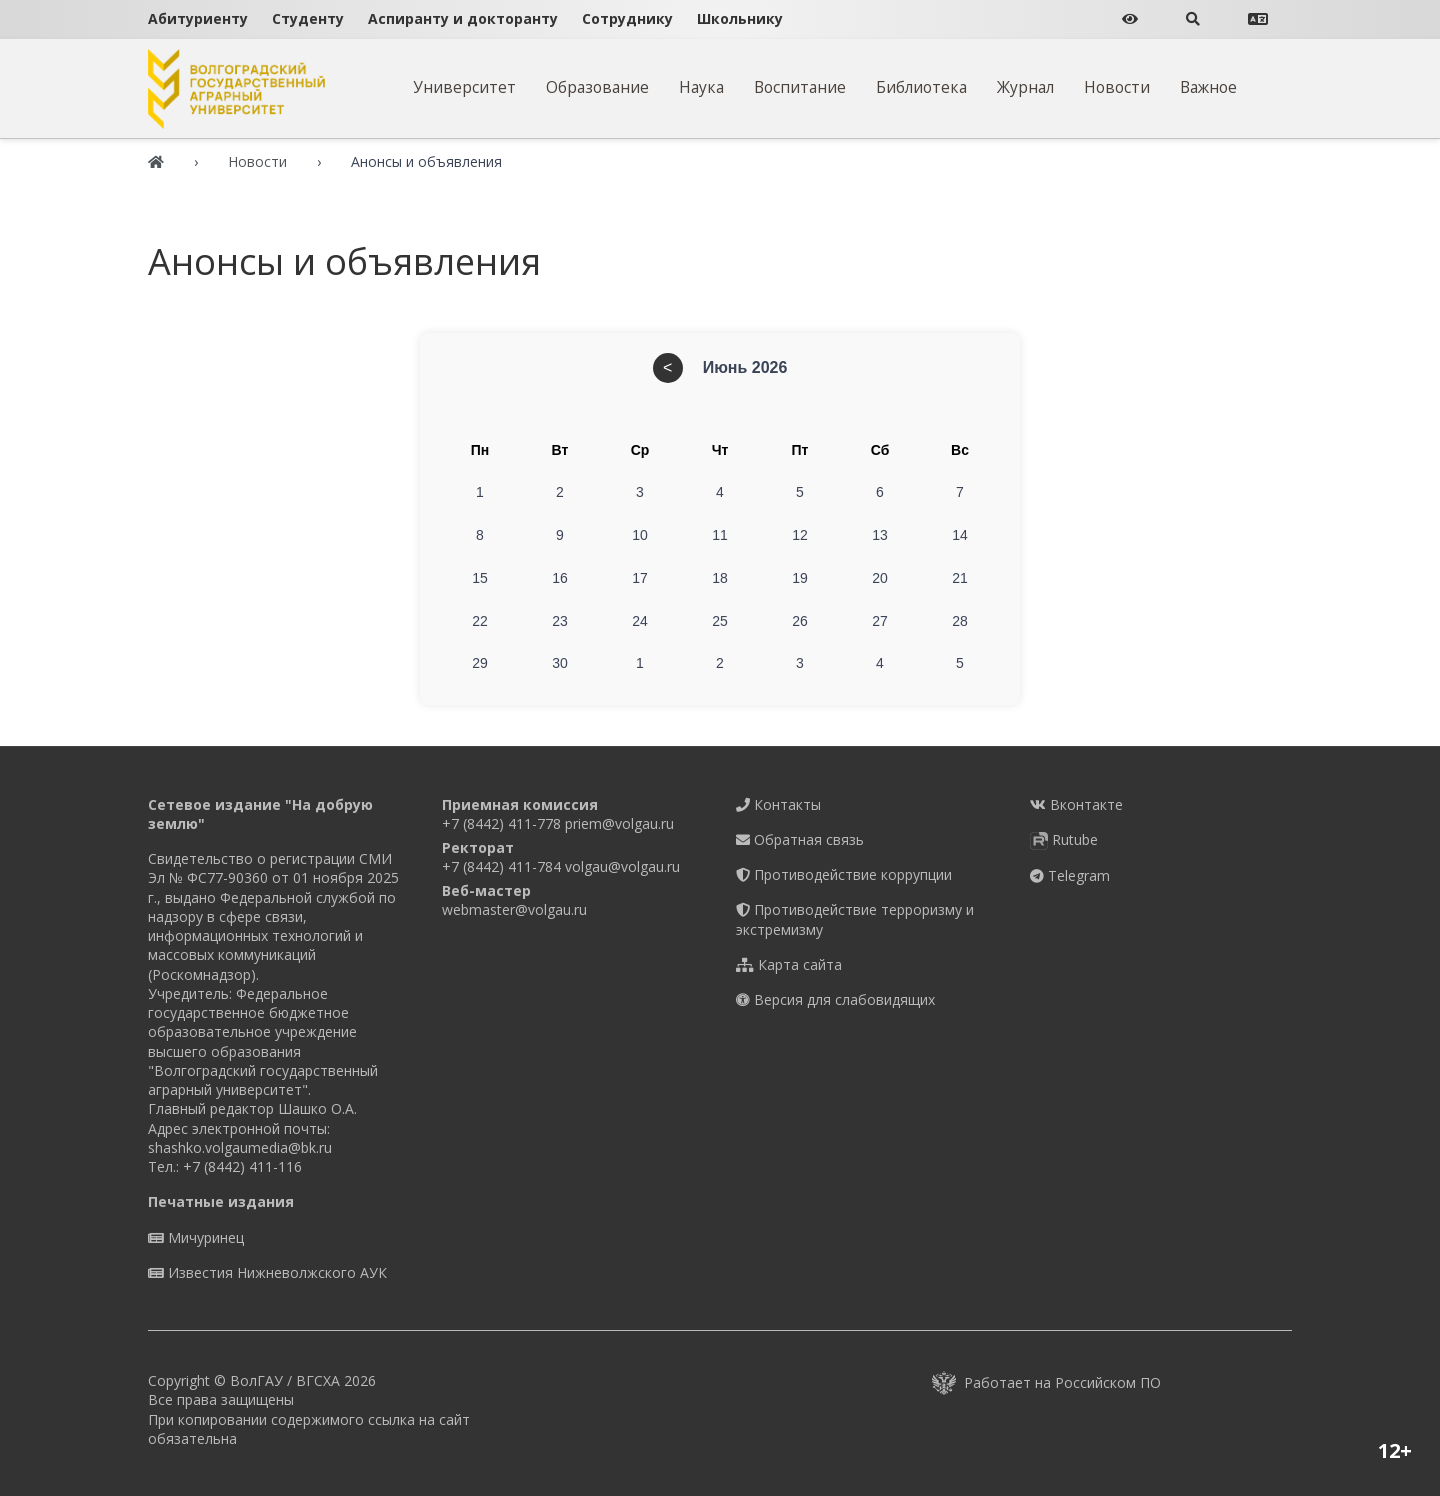  Describe the element at coordinates (800, 87) in the screenshot. I see `Воспитание` at that location.